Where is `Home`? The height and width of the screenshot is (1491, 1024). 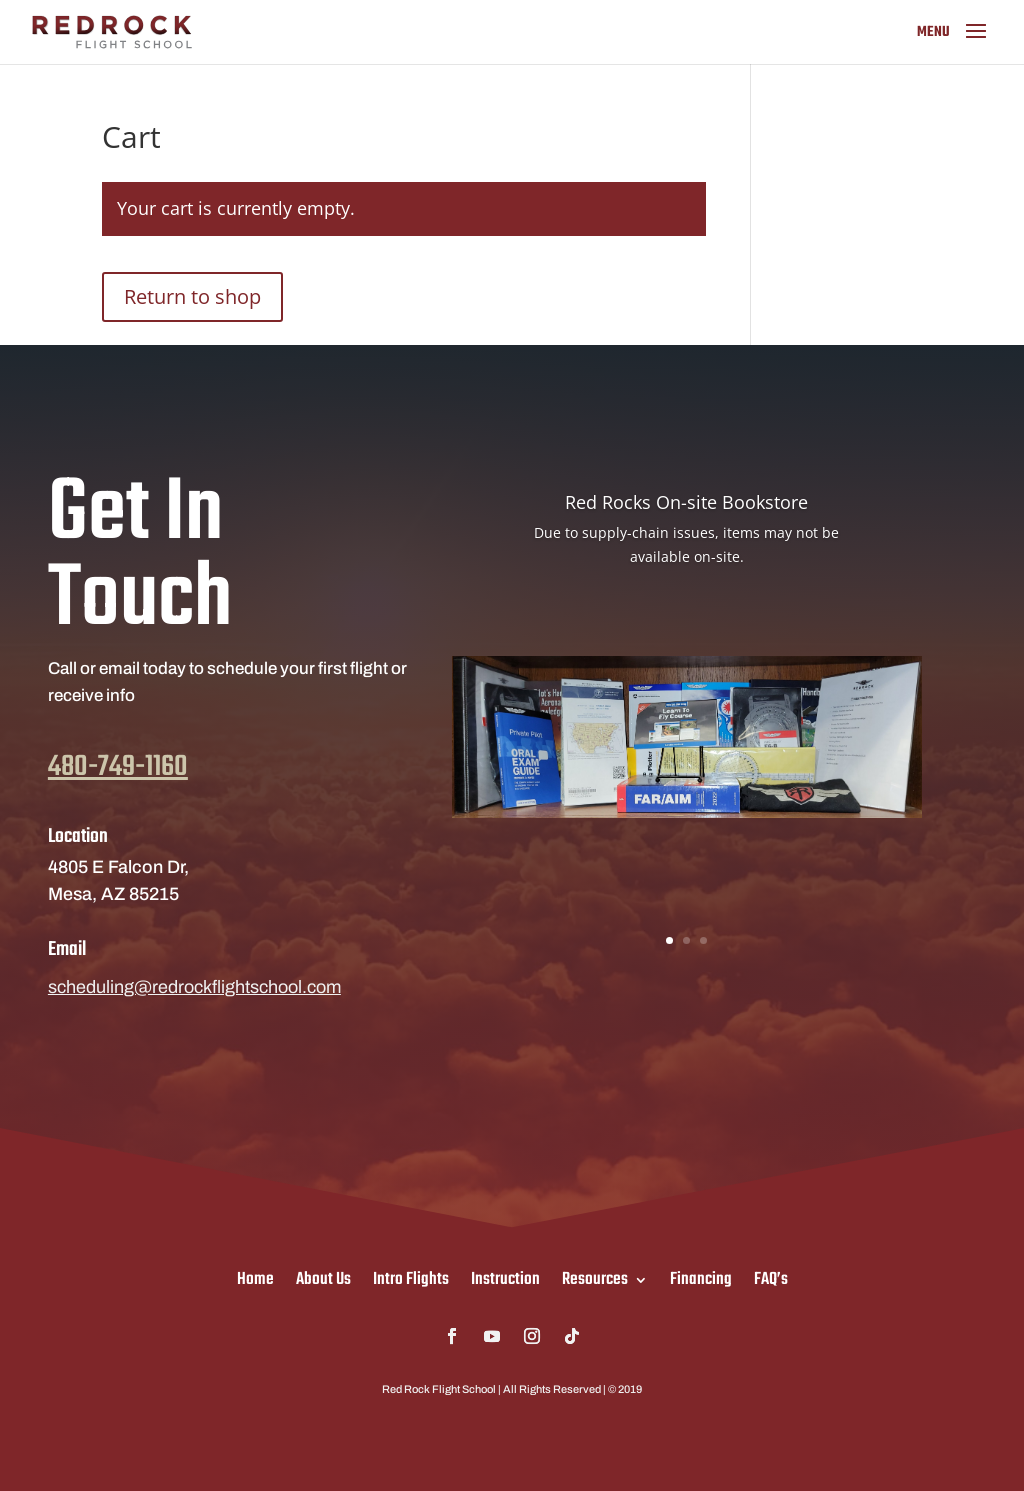 Home is located at coordinates (255, 1276).